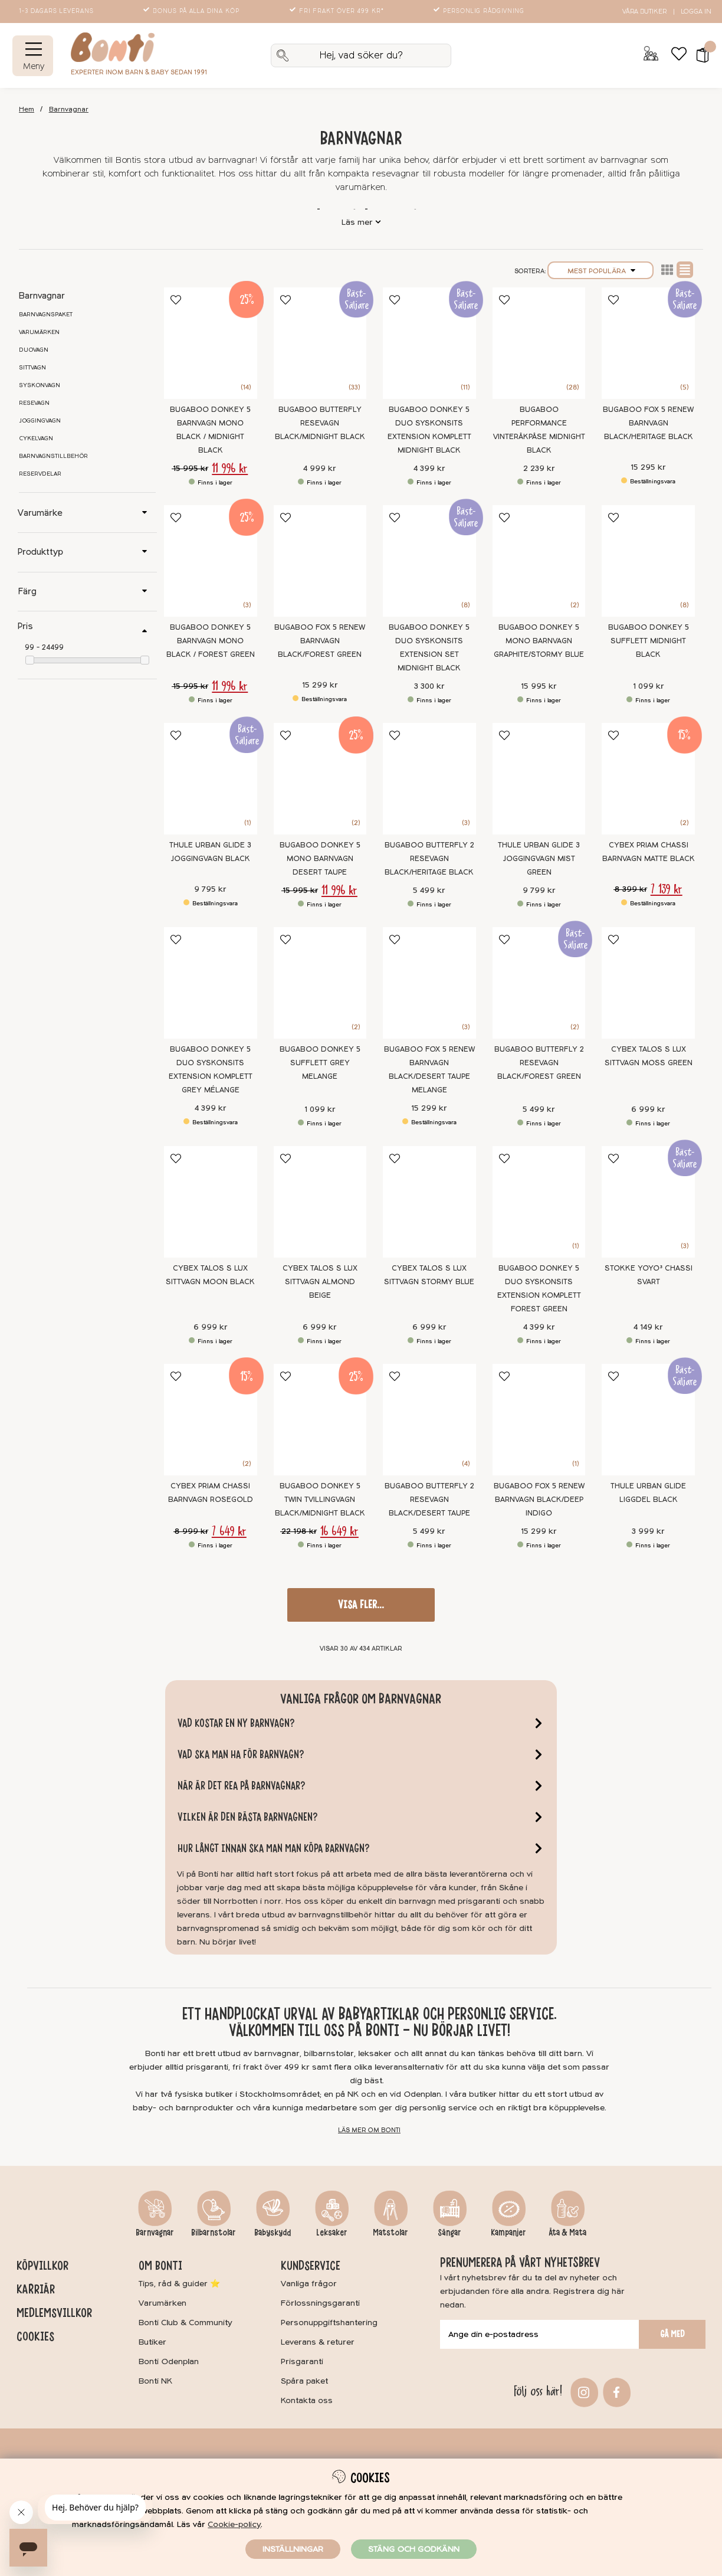 Image resolution: width=722 pixels, height=2576 pixels. What do you see at coordinates (429, 561) in the screenshot?
I see `[Bugaboo Donkey 5 Duo Syskonsits Extension Set Midnight Black]` at bounding box center [429, 561].